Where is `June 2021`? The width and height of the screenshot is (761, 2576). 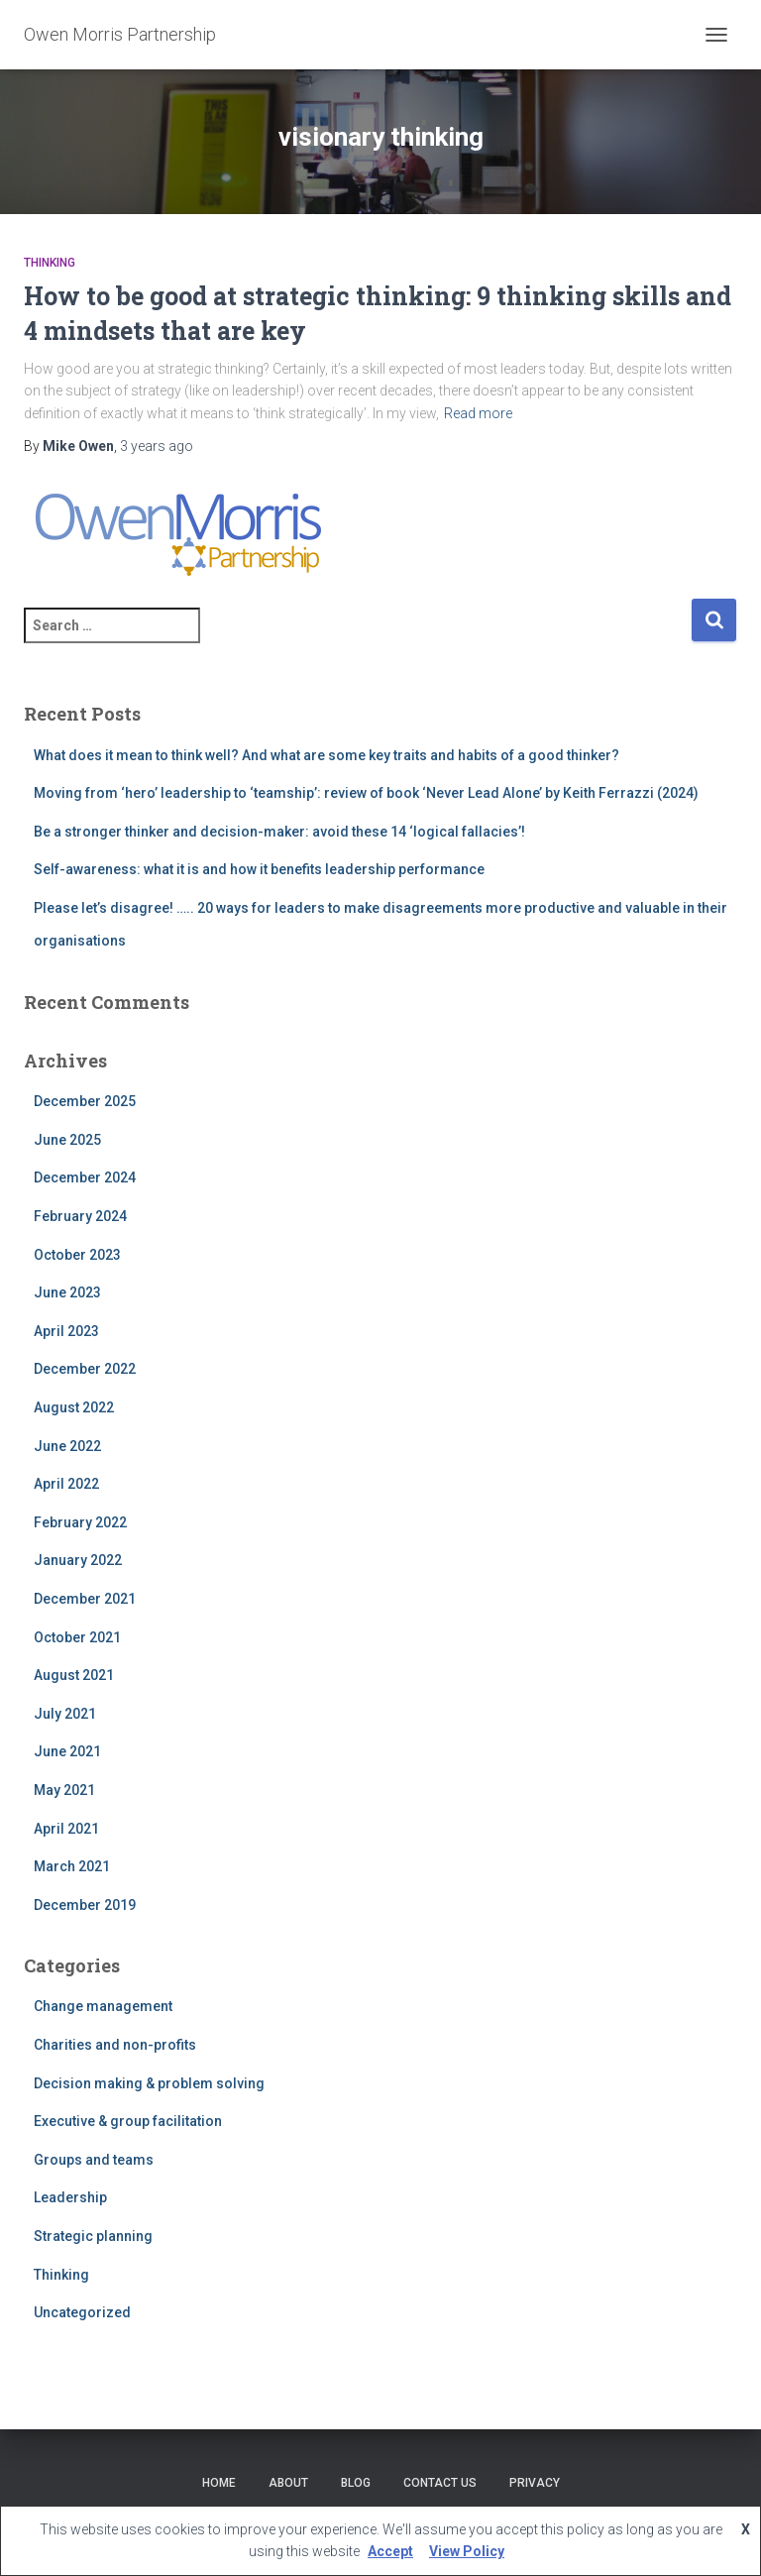 June 2021 is located at coordinates (67, 1751).